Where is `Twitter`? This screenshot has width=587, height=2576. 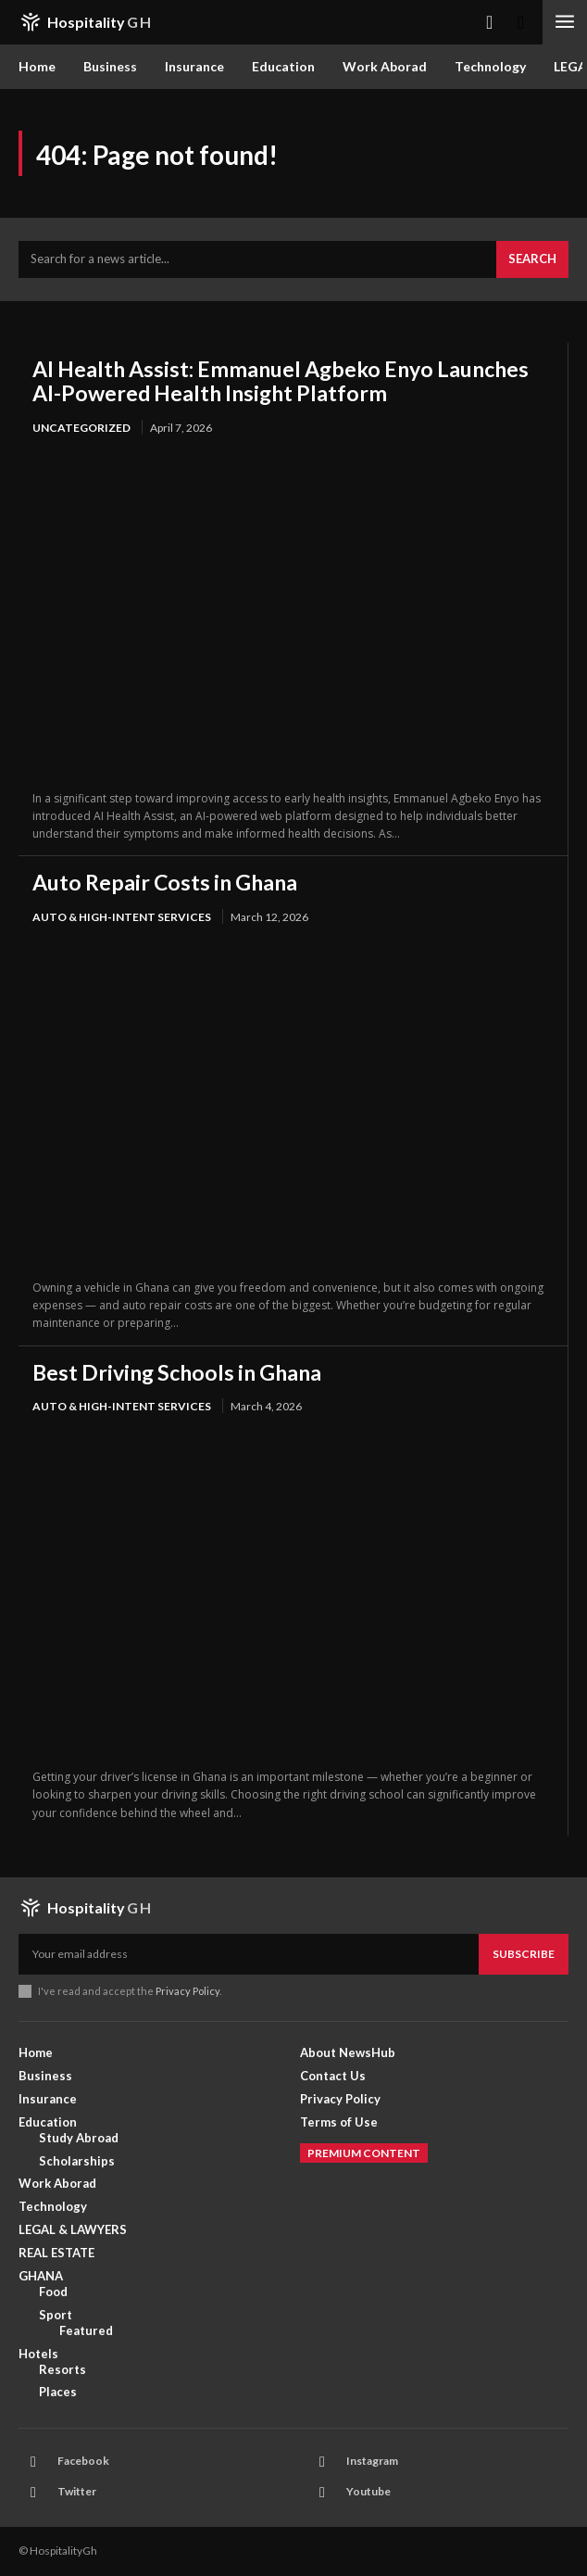
Twitter is located at coordinates (76, 2491).